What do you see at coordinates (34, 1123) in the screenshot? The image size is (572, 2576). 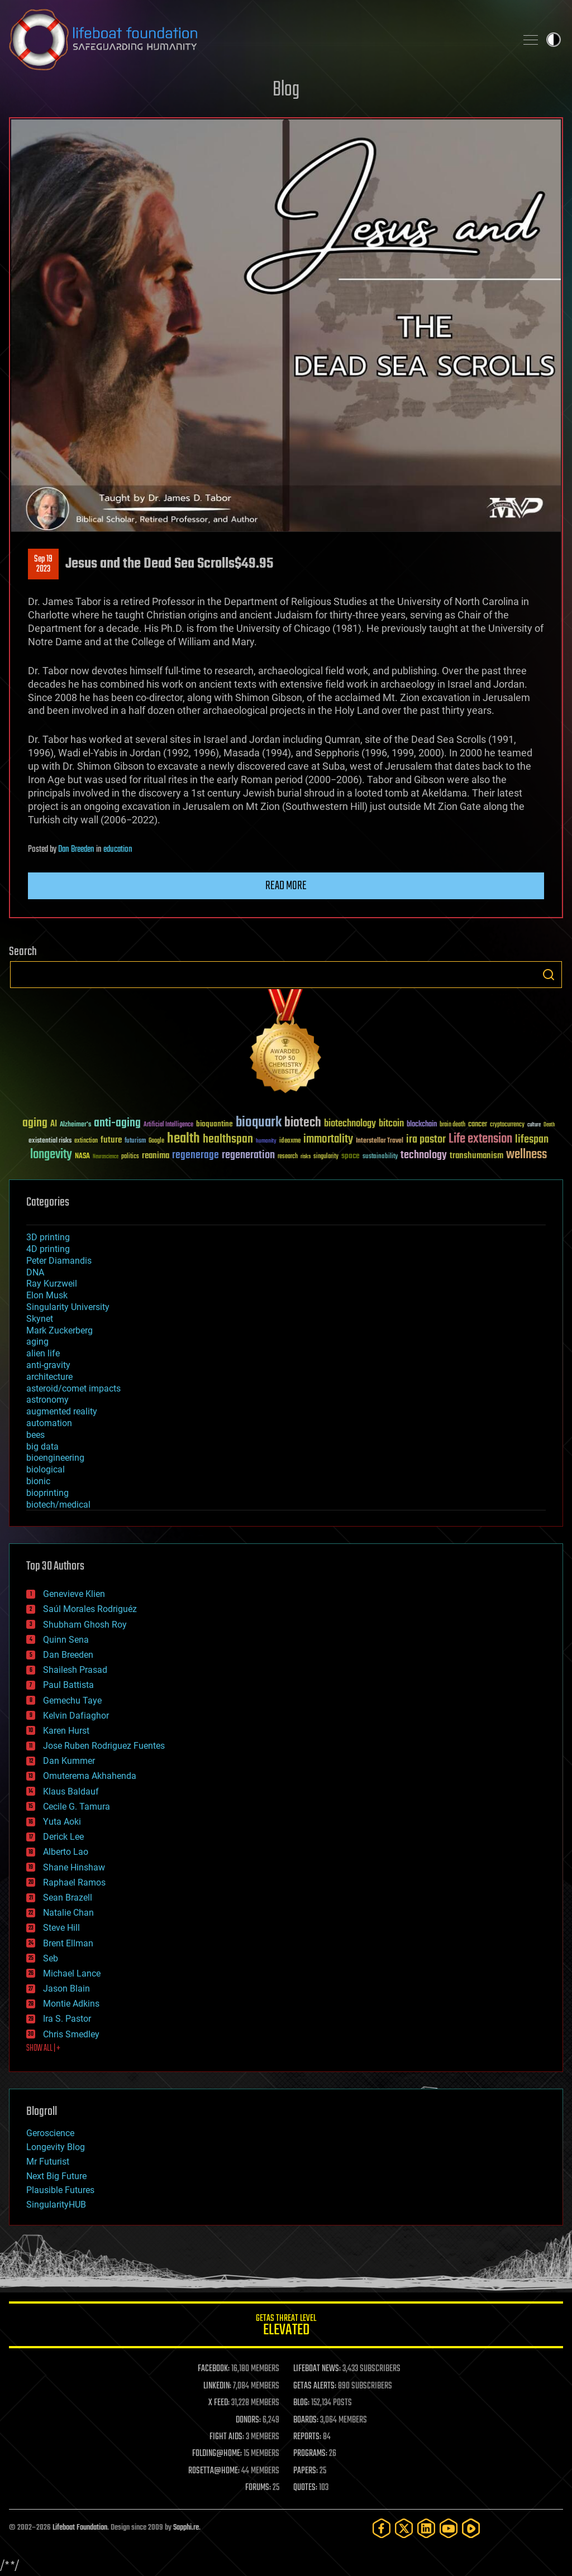 I see `aging [aging (123 items)]` at bounding box center [34, 1123].